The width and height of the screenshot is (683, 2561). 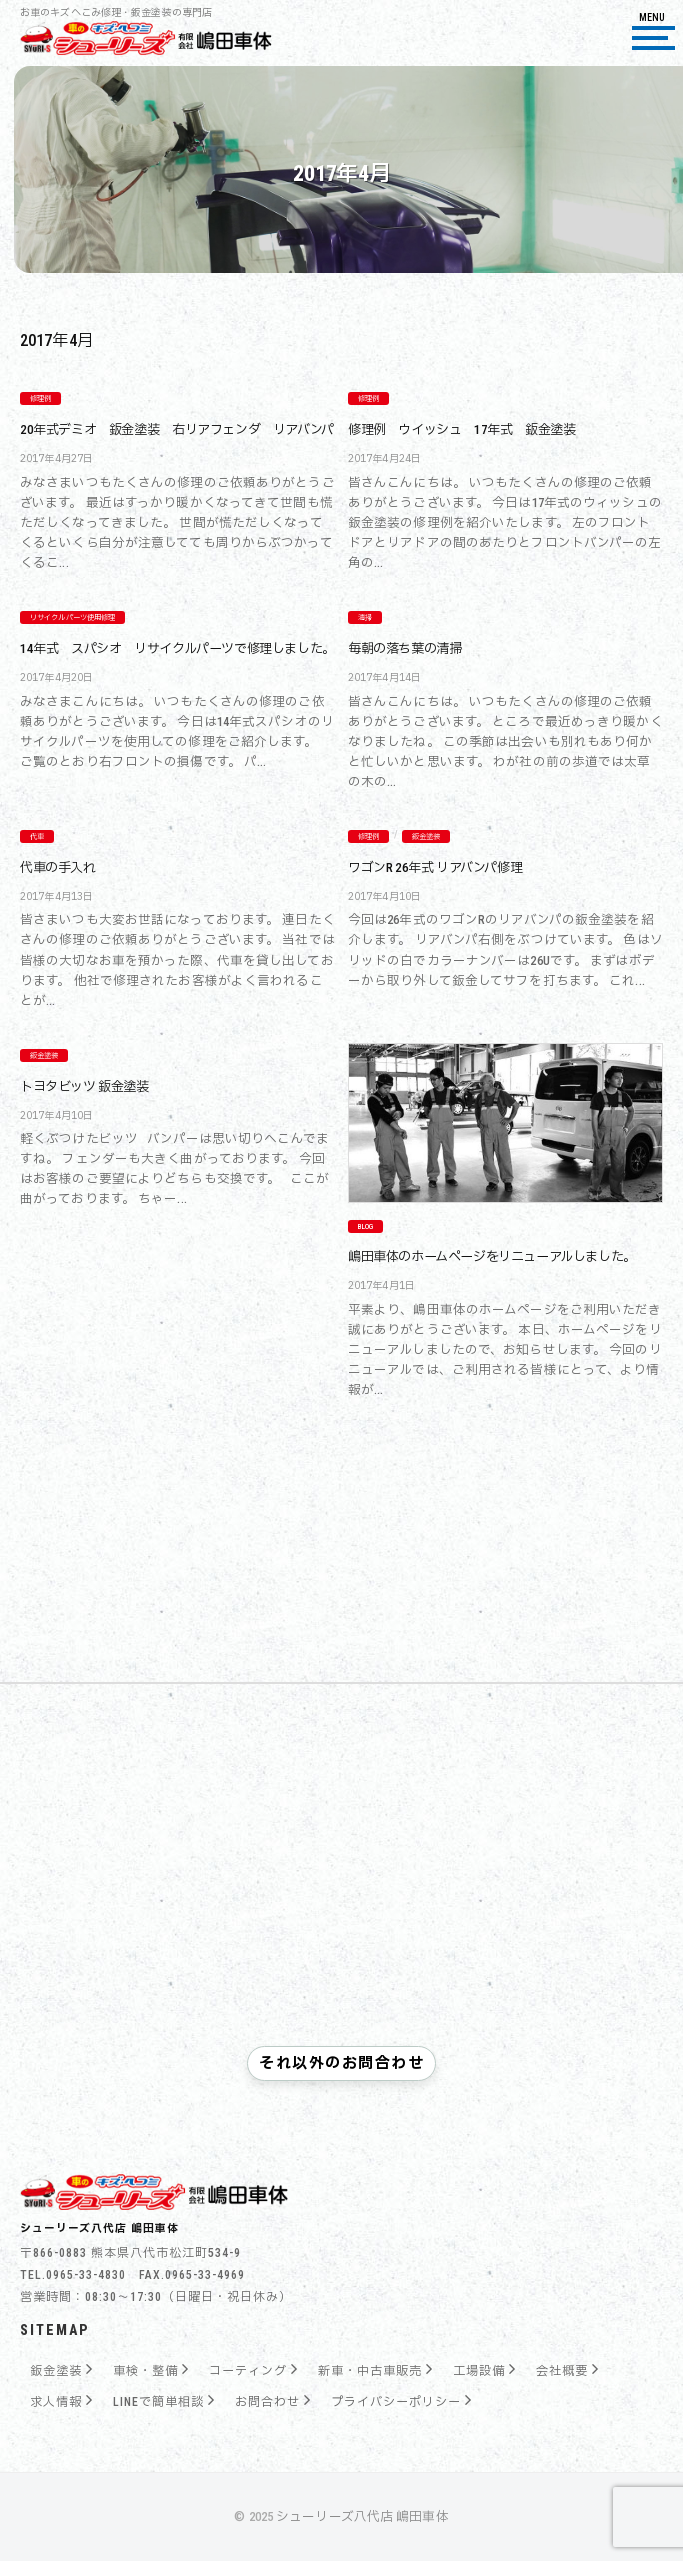 What do you see at coordinates (396, 2402) in the screenshot?
I see `プライバシーポリシー` at bounding box center [396, 2402].